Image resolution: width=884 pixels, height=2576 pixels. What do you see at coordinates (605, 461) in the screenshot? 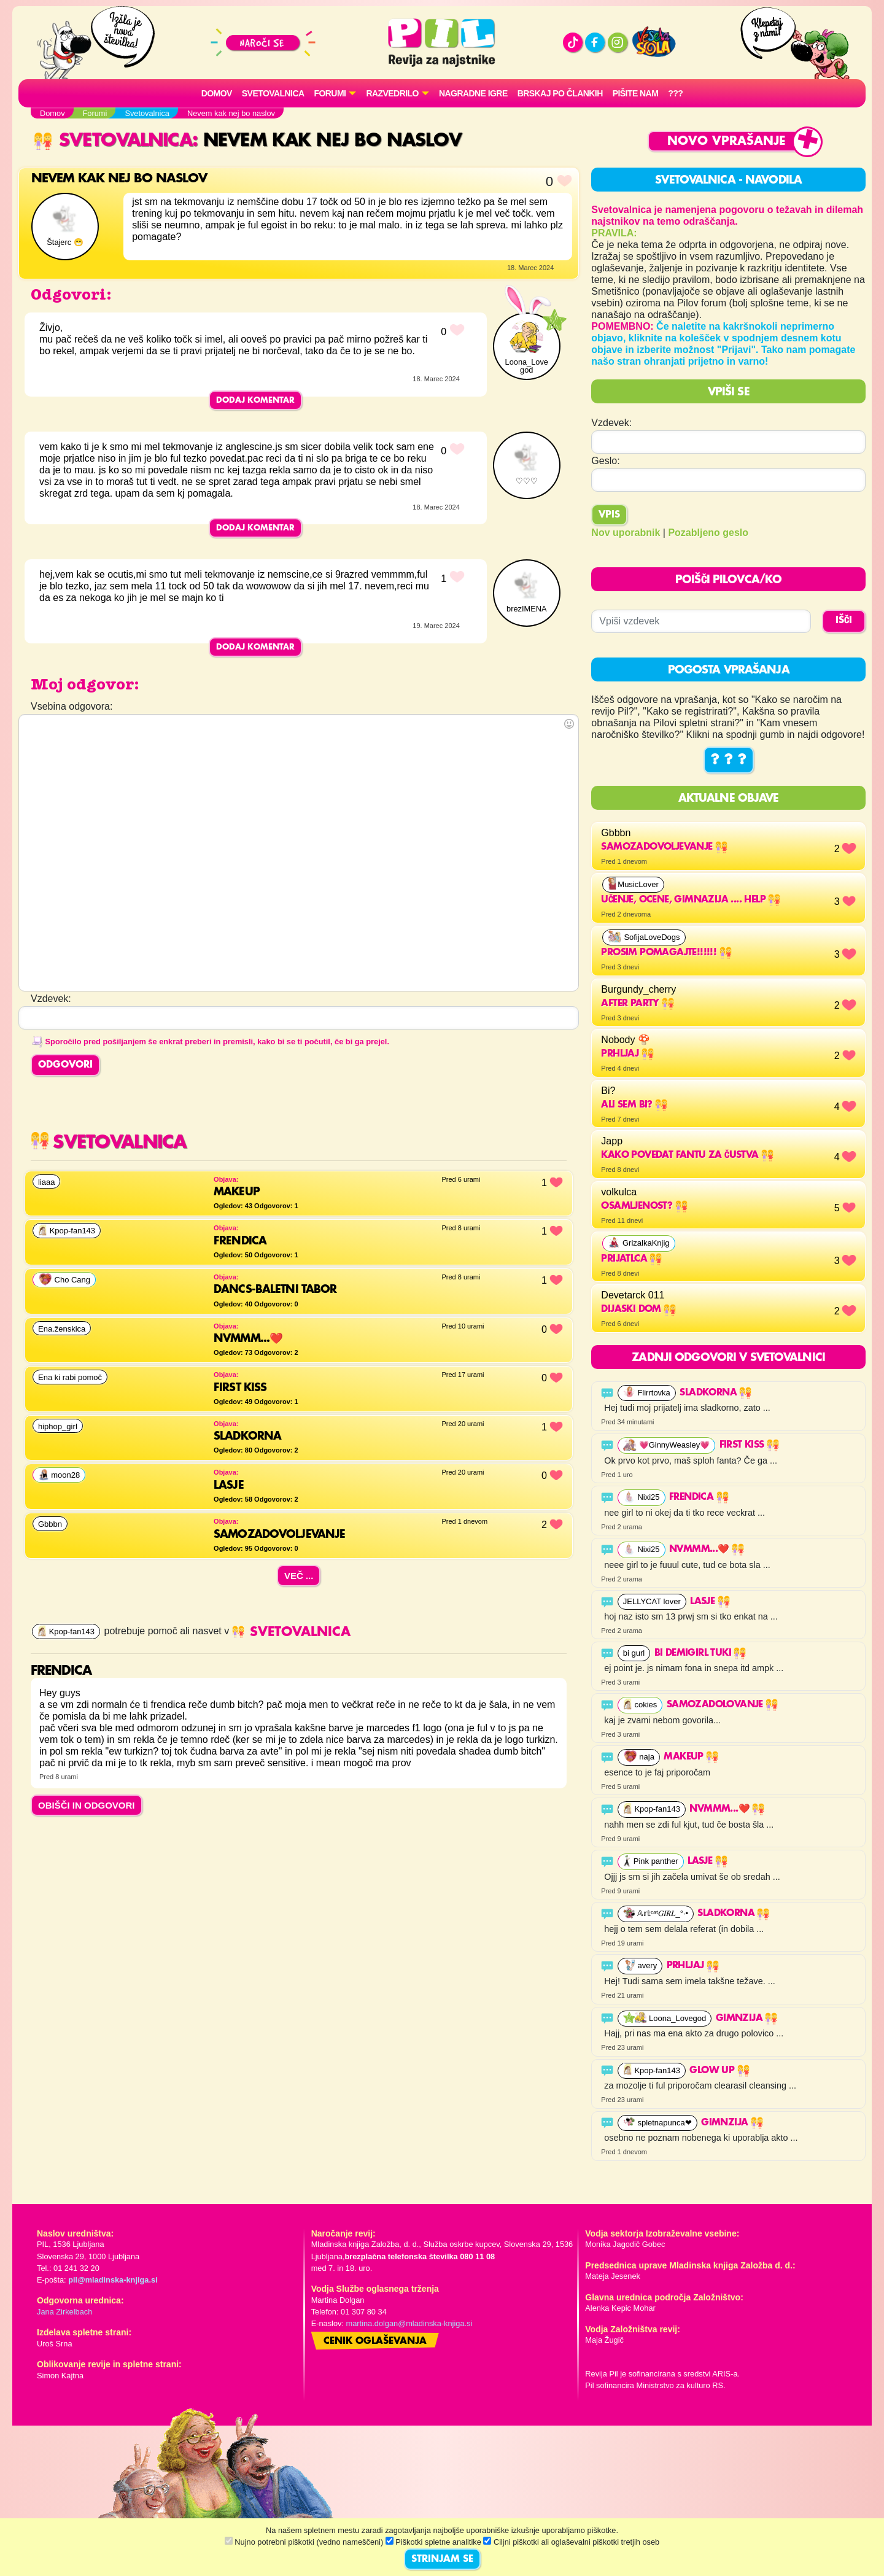
I see `Geslo:` at bounding box center [605, 461].